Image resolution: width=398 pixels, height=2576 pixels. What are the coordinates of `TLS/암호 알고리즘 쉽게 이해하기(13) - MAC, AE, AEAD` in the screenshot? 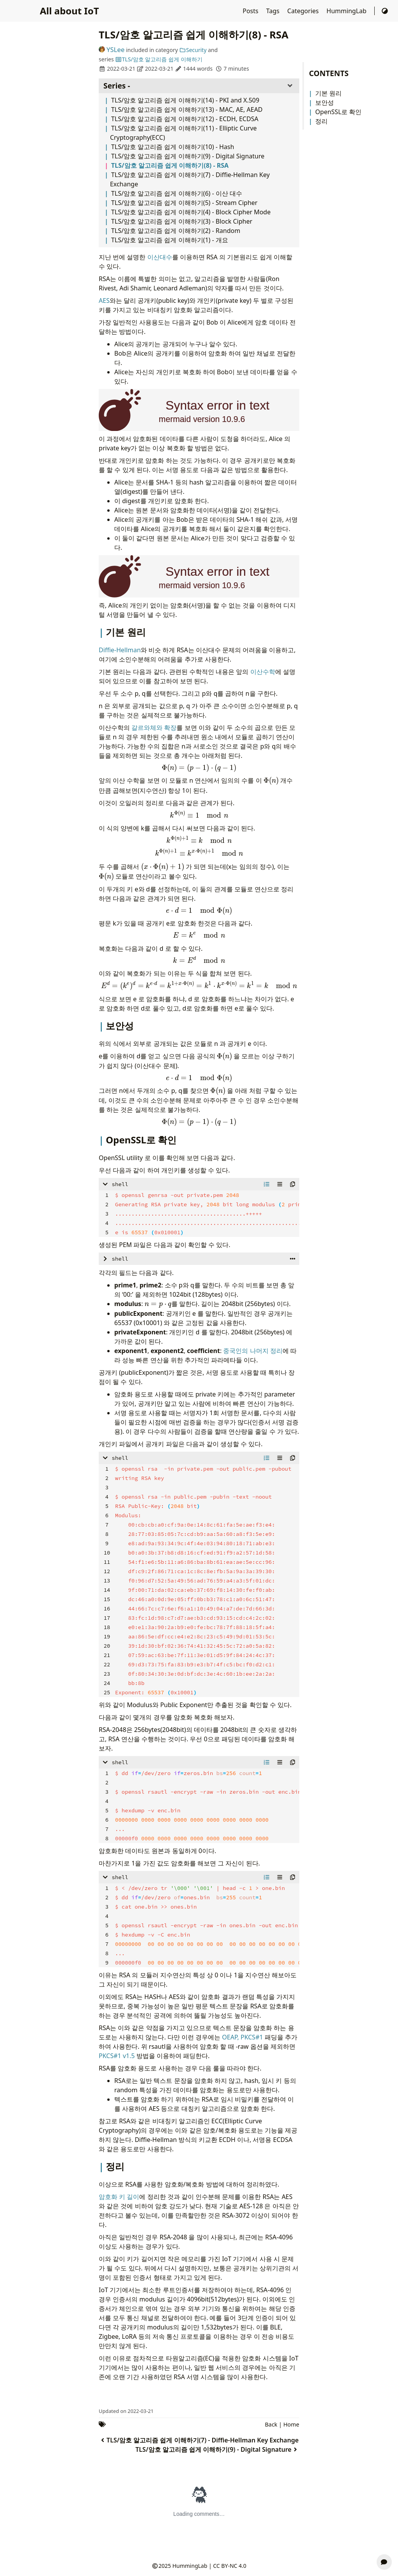 It's located at (186, 109).